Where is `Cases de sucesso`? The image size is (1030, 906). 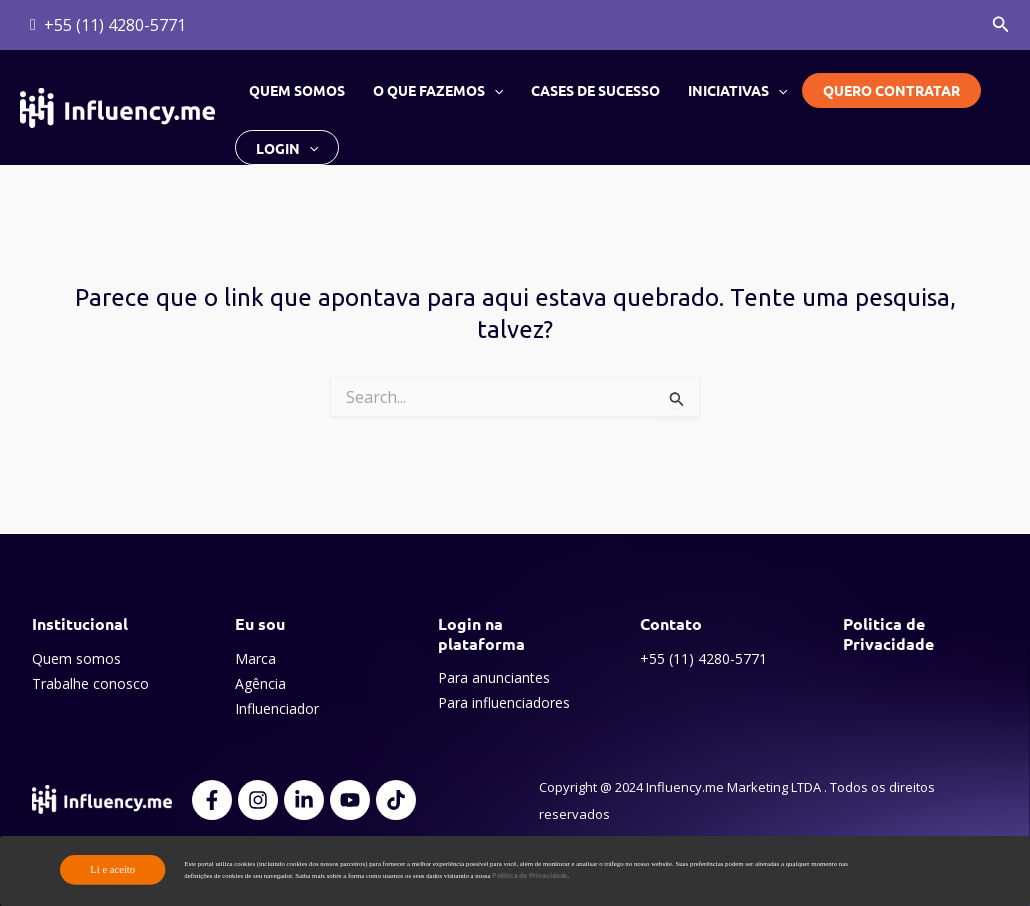 Cases de sucesso is located at coordinates (595, 90).